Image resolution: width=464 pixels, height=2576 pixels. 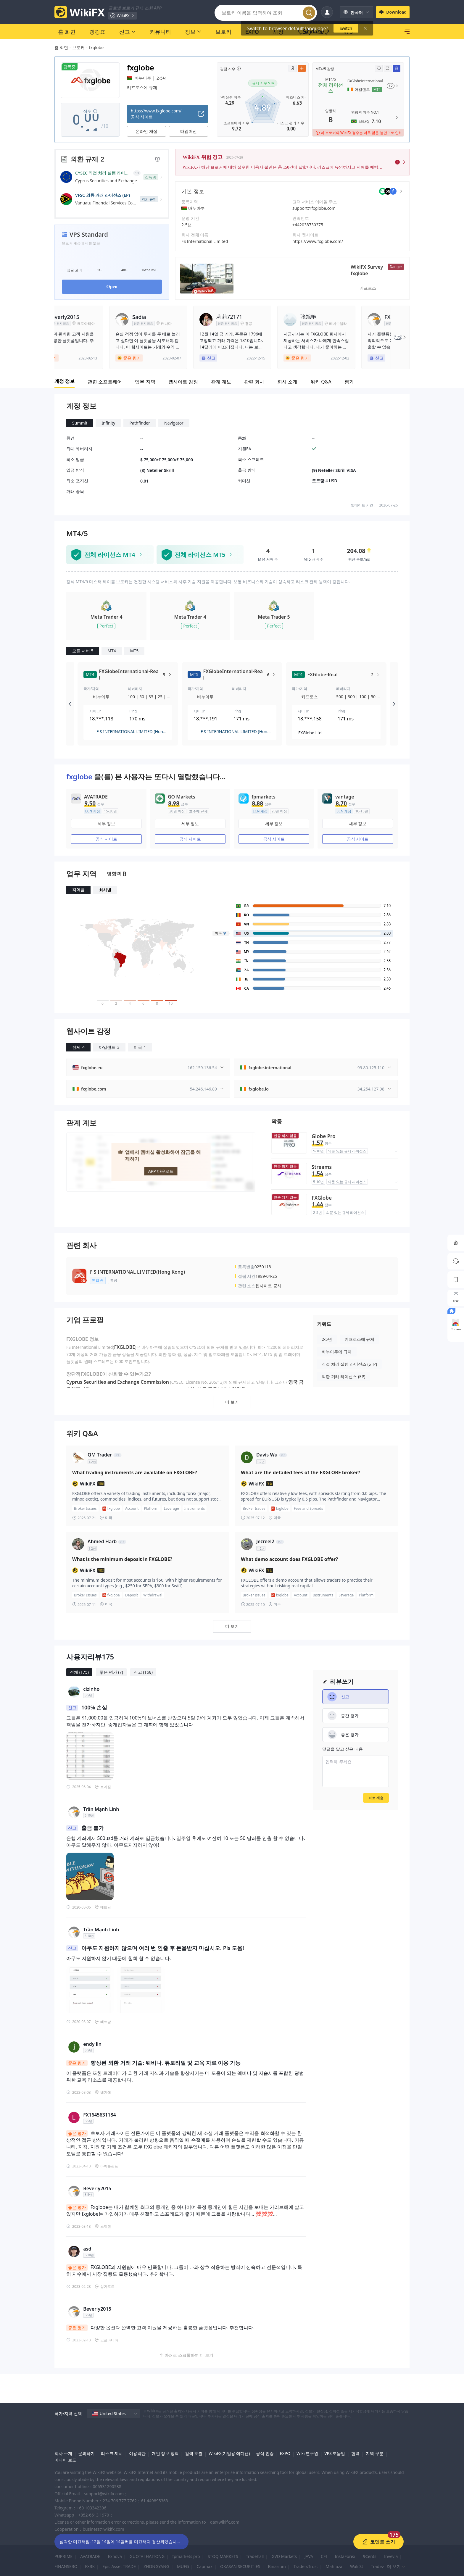 What do you see at coordinates (375, 2453) in the screenshot?
I see `지역 구분` at bounding box center [375, 2453].